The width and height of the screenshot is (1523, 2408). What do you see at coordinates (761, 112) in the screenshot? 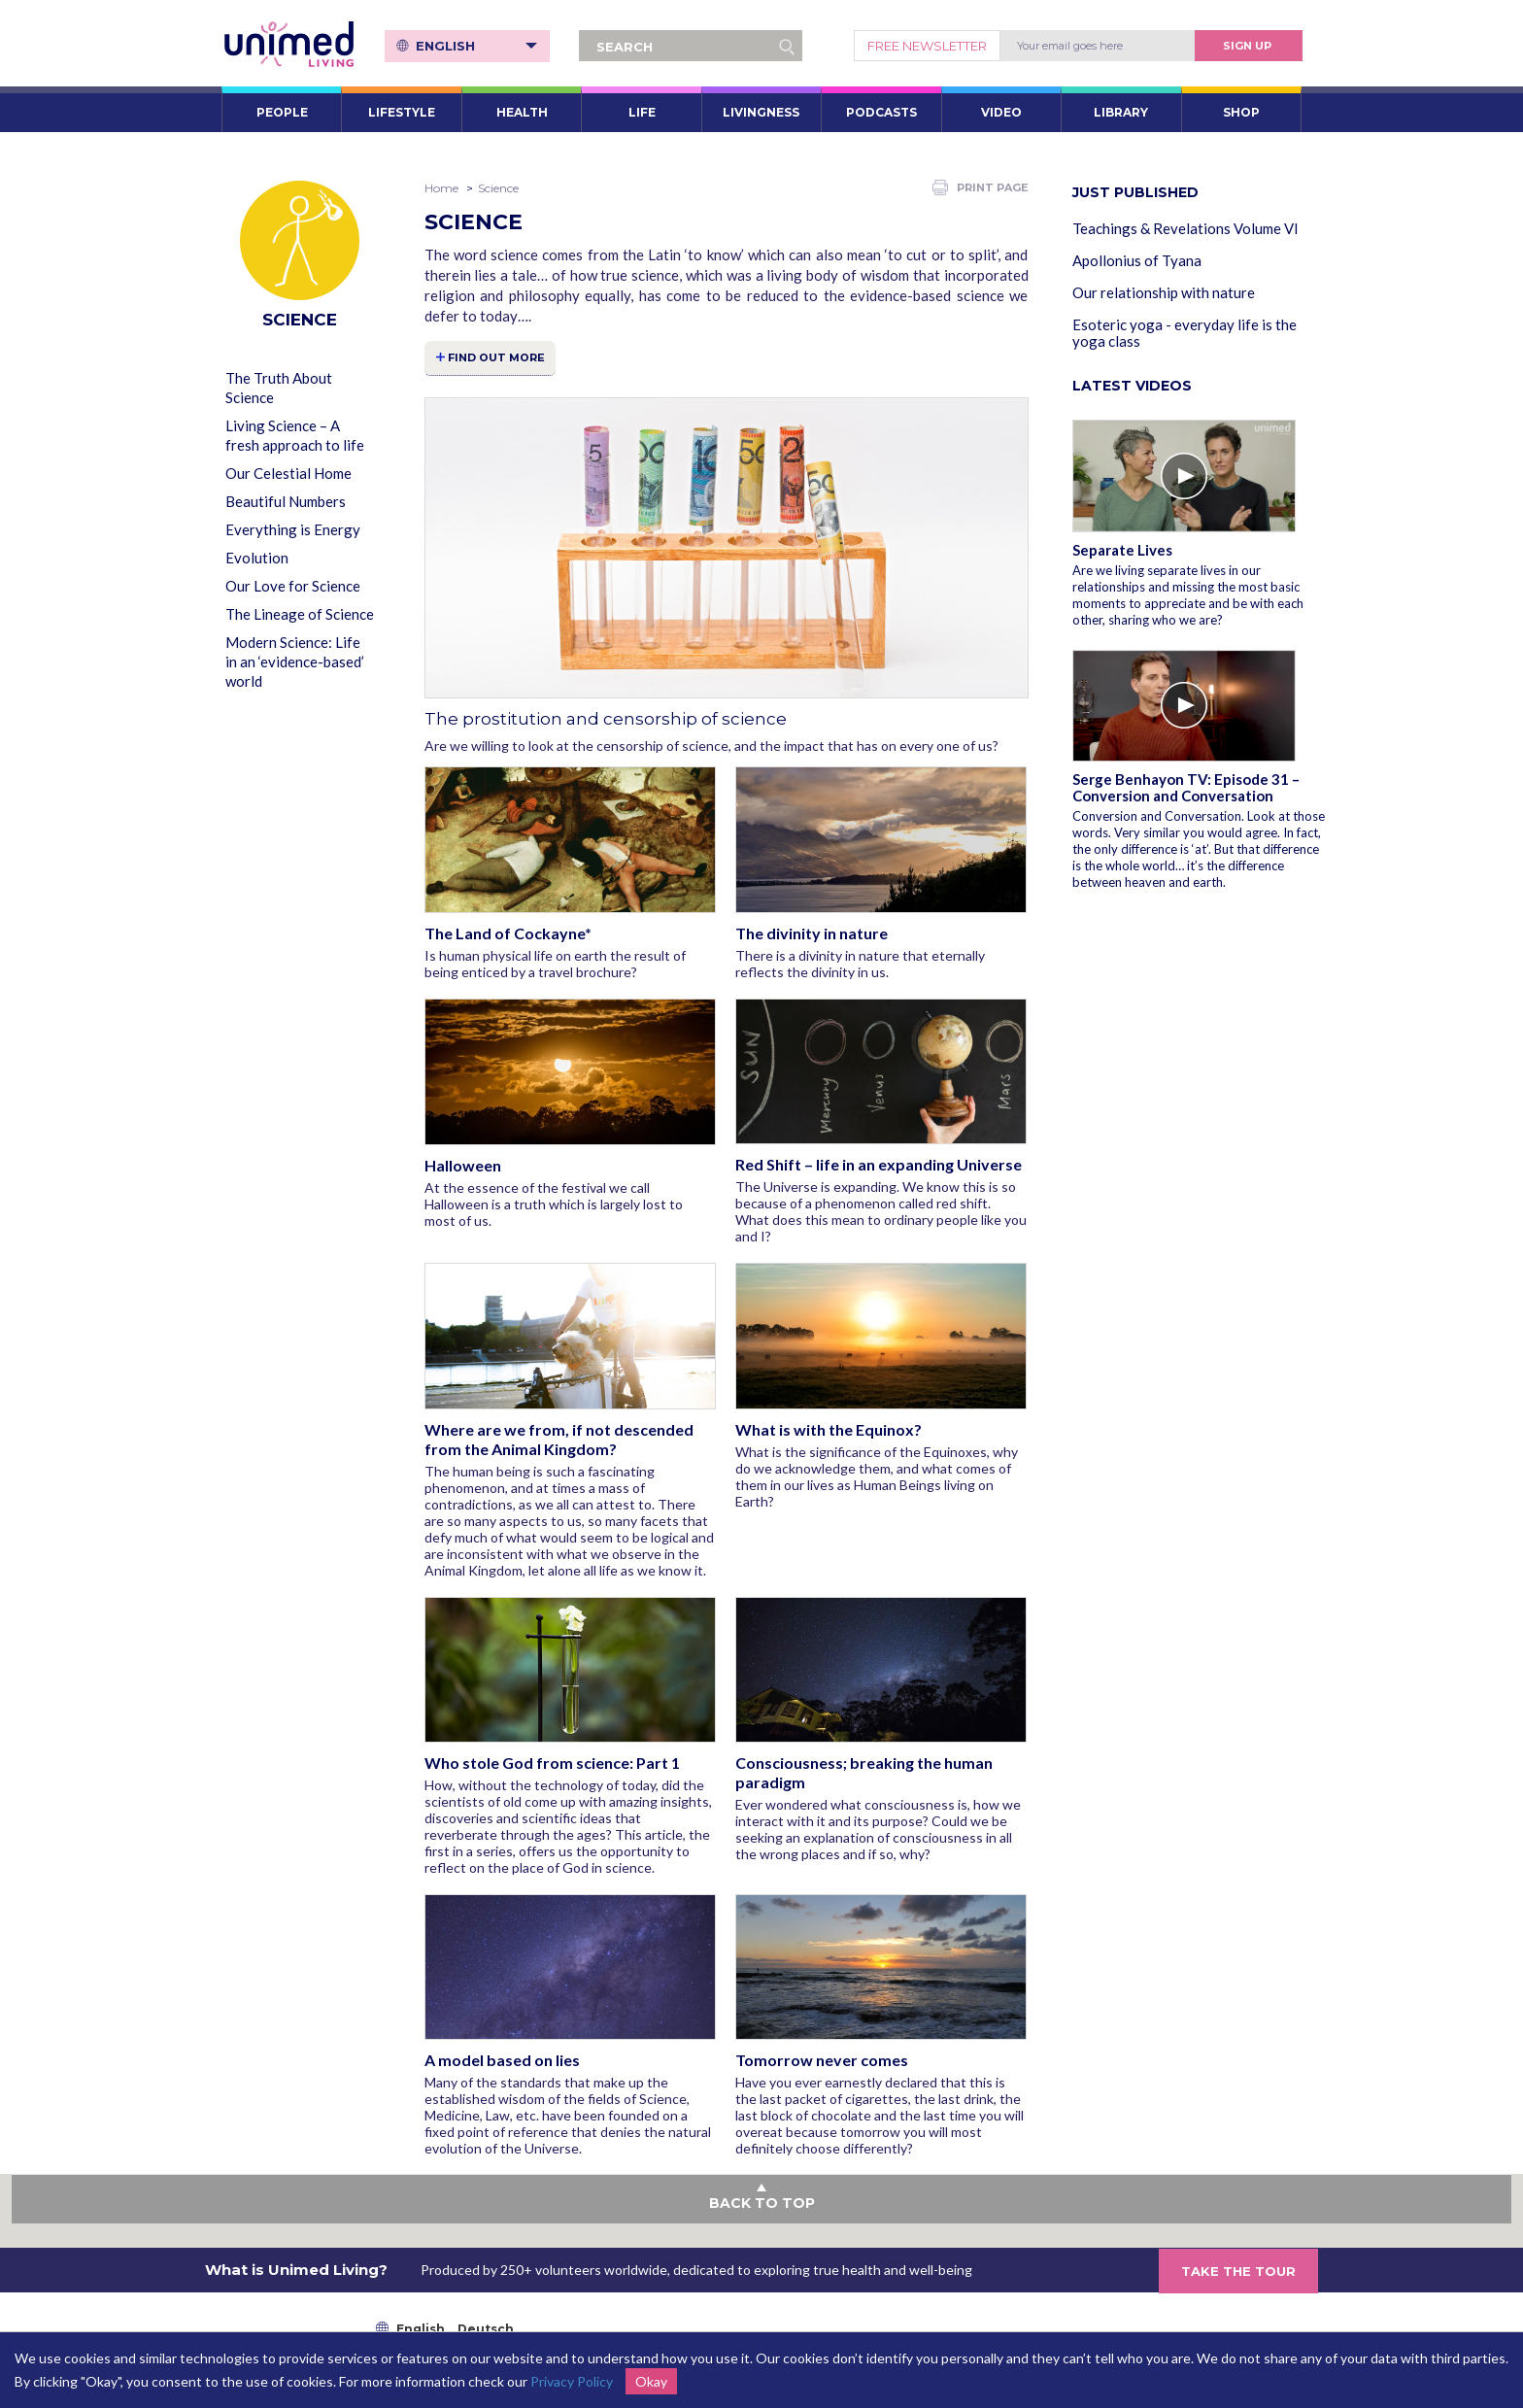
I see `LIVINGNESS [button]` at bounding box center [761, 112].